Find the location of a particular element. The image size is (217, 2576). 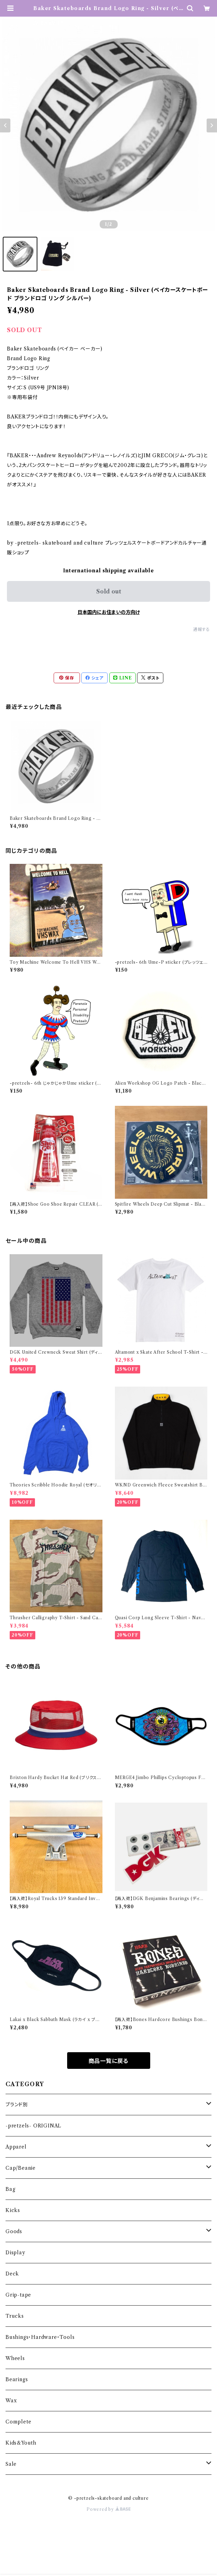

Bearings is located at coordinates (17, 2379).